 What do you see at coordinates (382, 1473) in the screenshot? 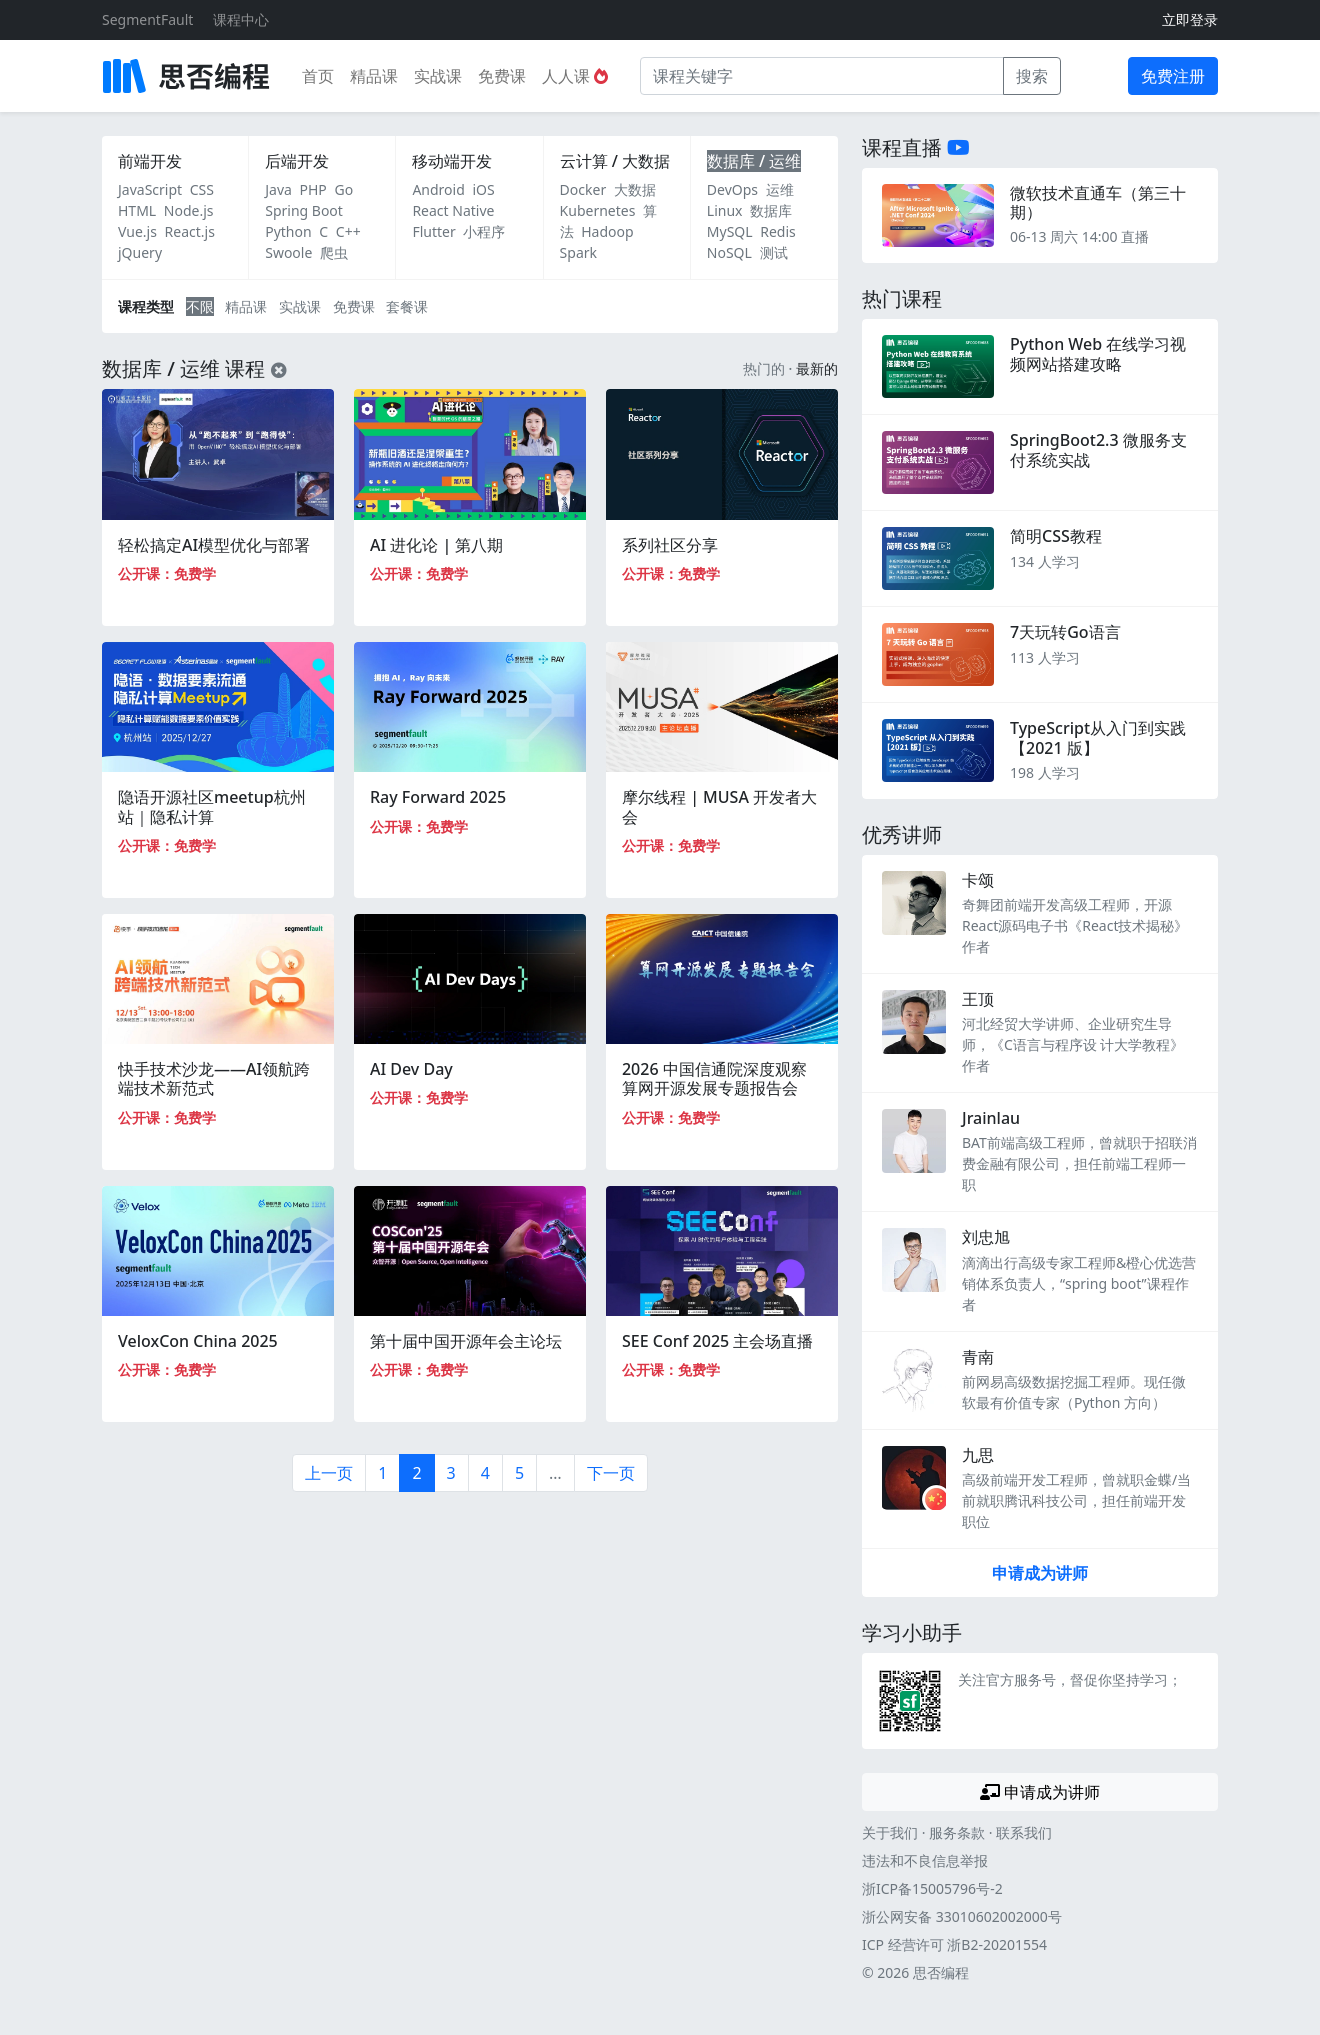
I see `1 [第1页]` at bounding box center [382, 1473].